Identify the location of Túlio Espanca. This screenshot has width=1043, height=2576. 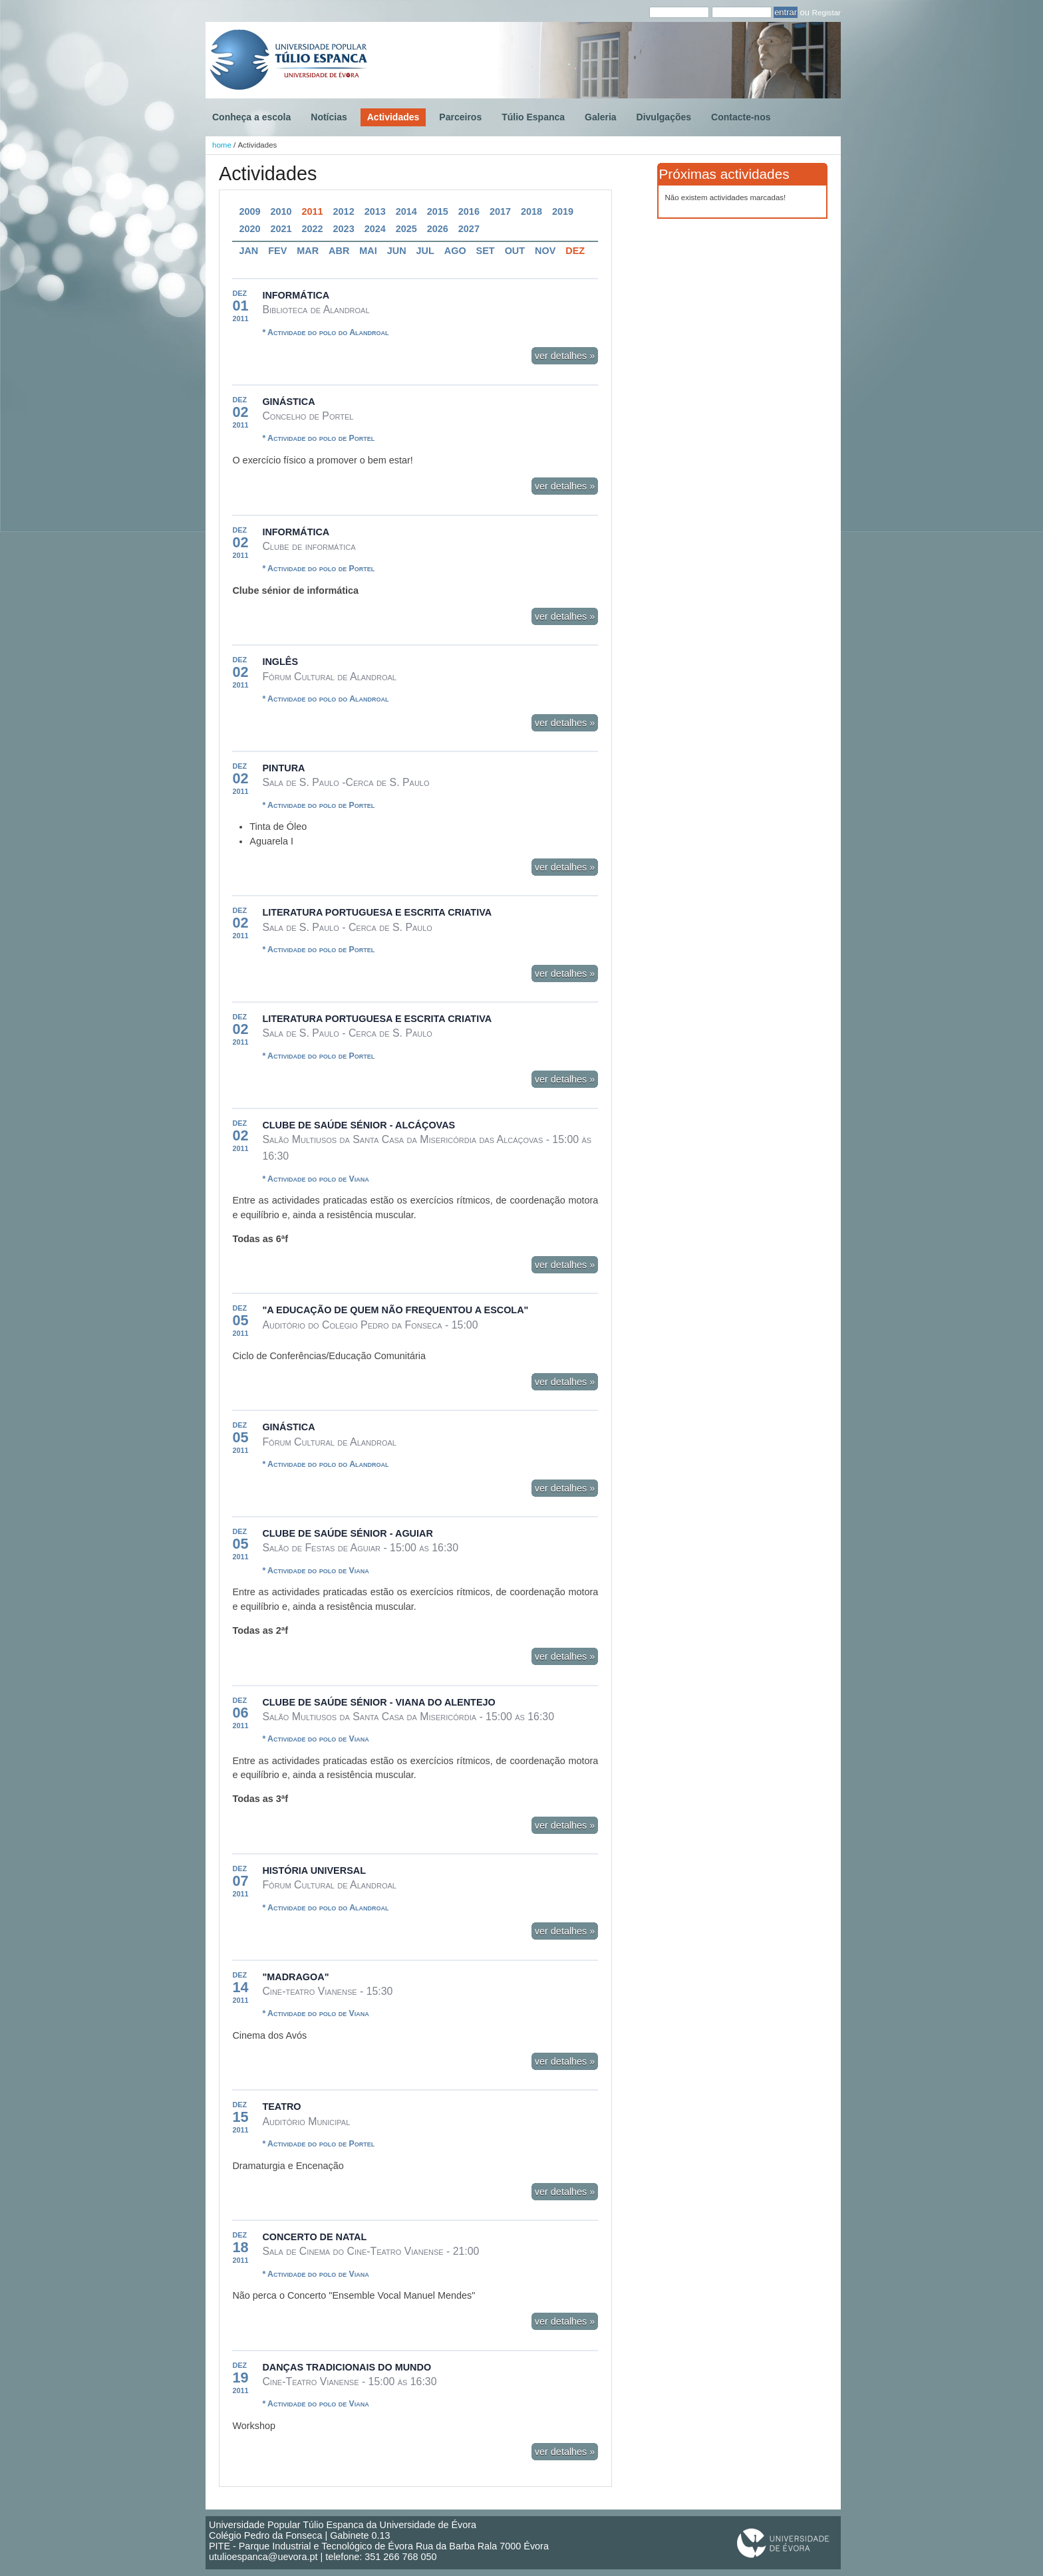
(533, 117).